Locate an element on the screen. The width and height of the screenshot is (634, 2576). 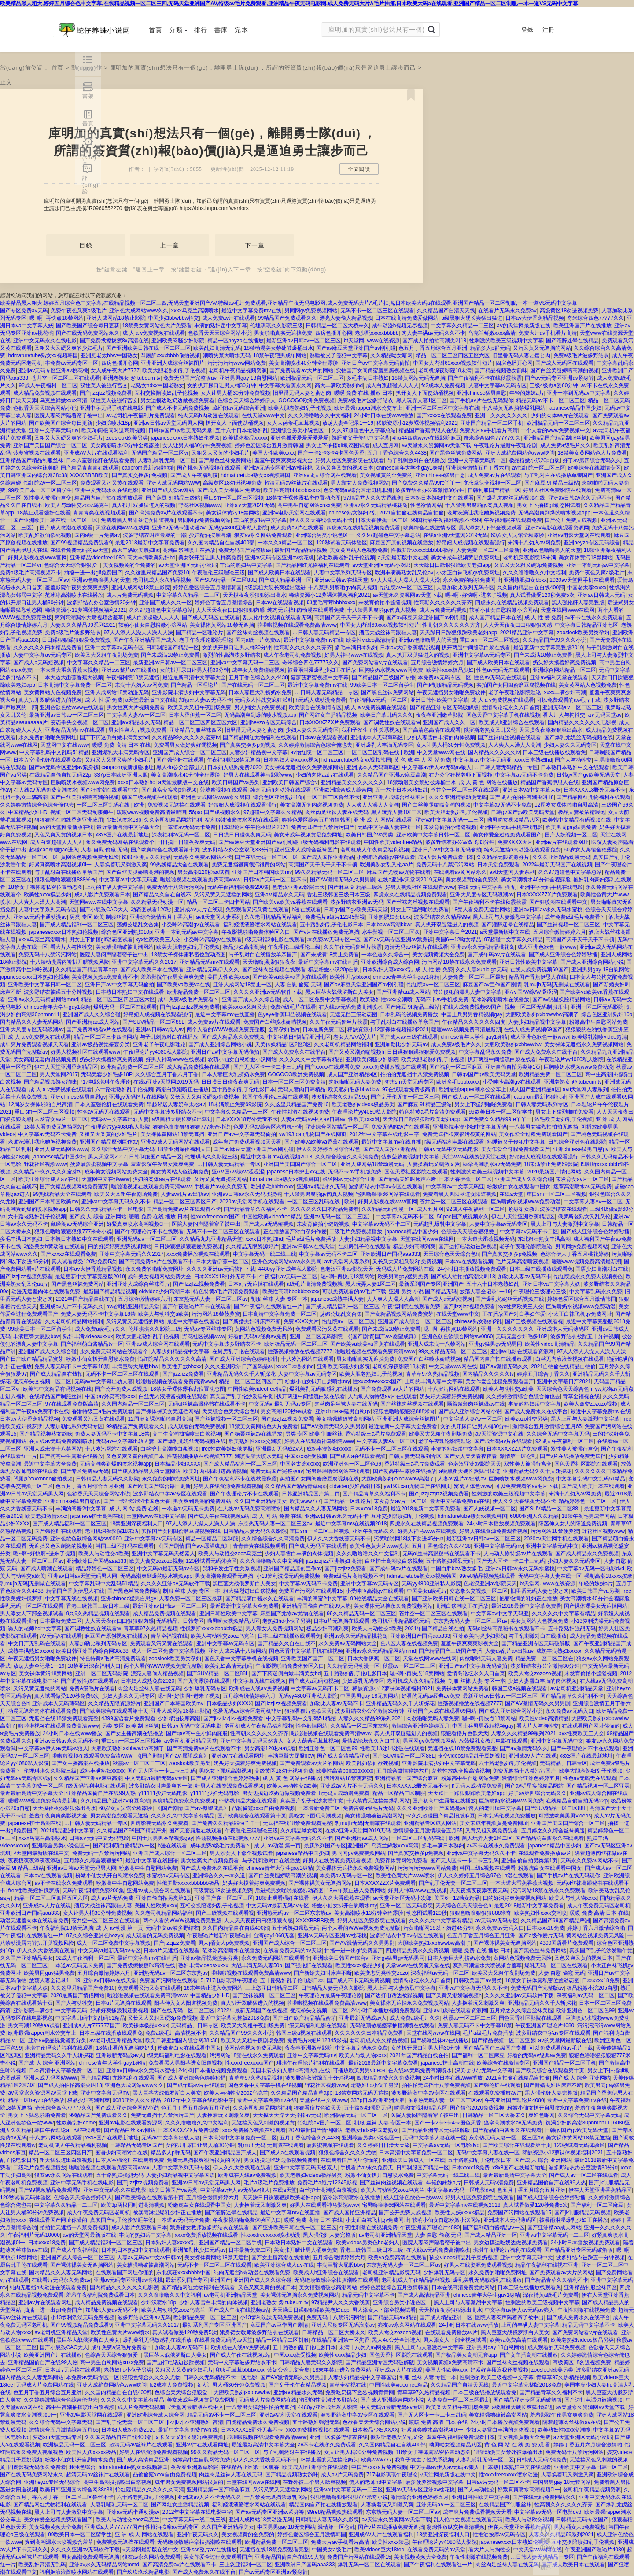
成人av片无码免费 is located at coordinates (112, 1898).